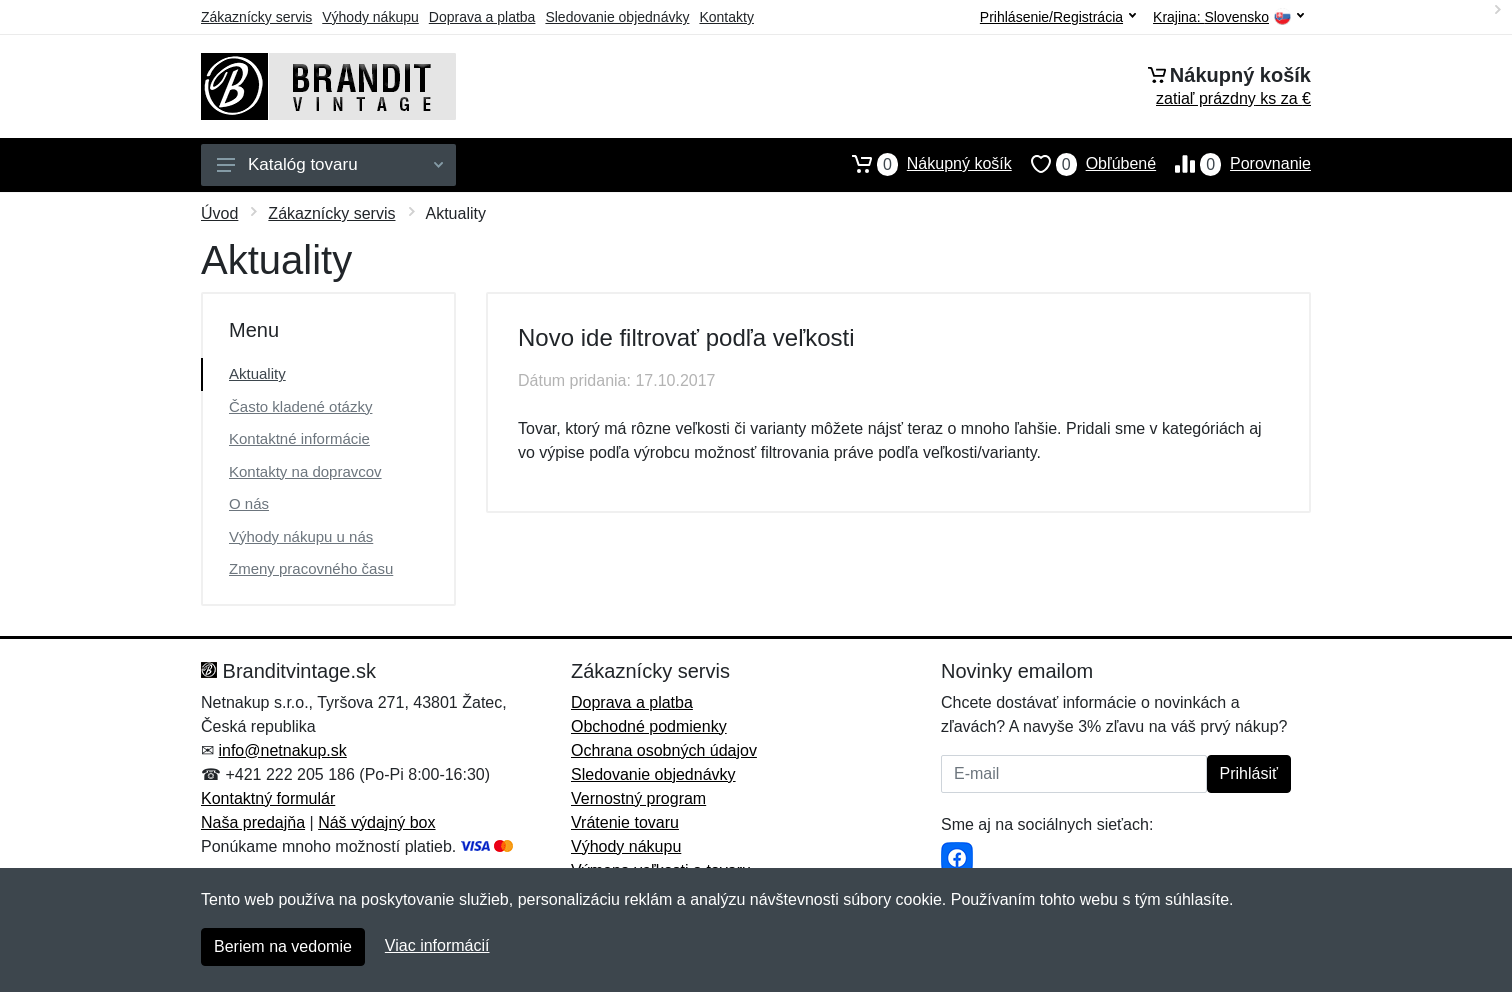 The image size is (1512, 992). Describe the element at coordinates (1084, 164) in the screenshot. I see `Obľúbené` at that location.